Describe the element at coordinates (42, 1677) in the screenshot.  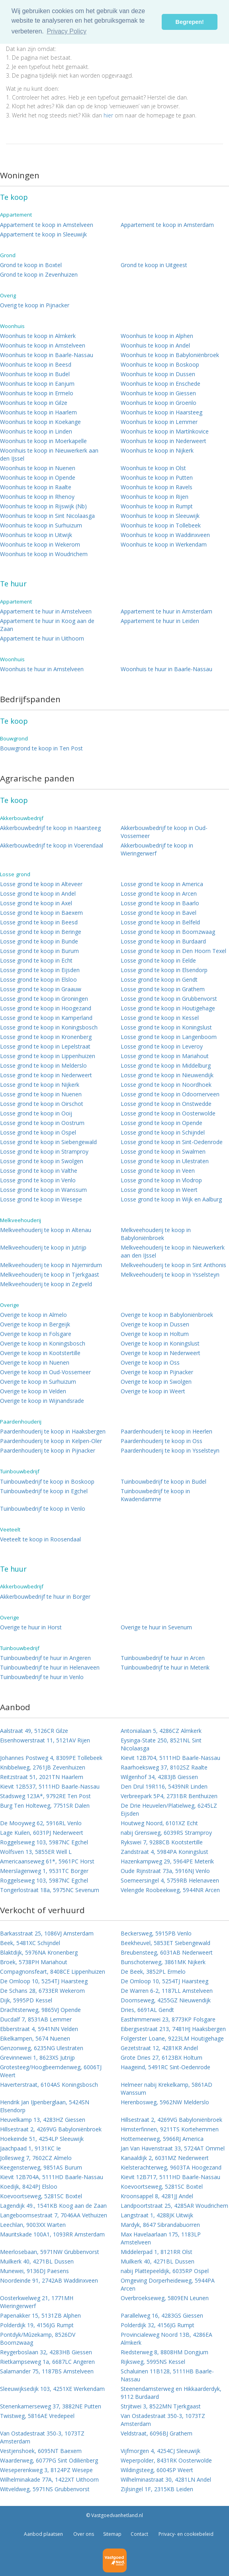
I see `Tuinbouwbedrijf te huur in Venlo` at that location.